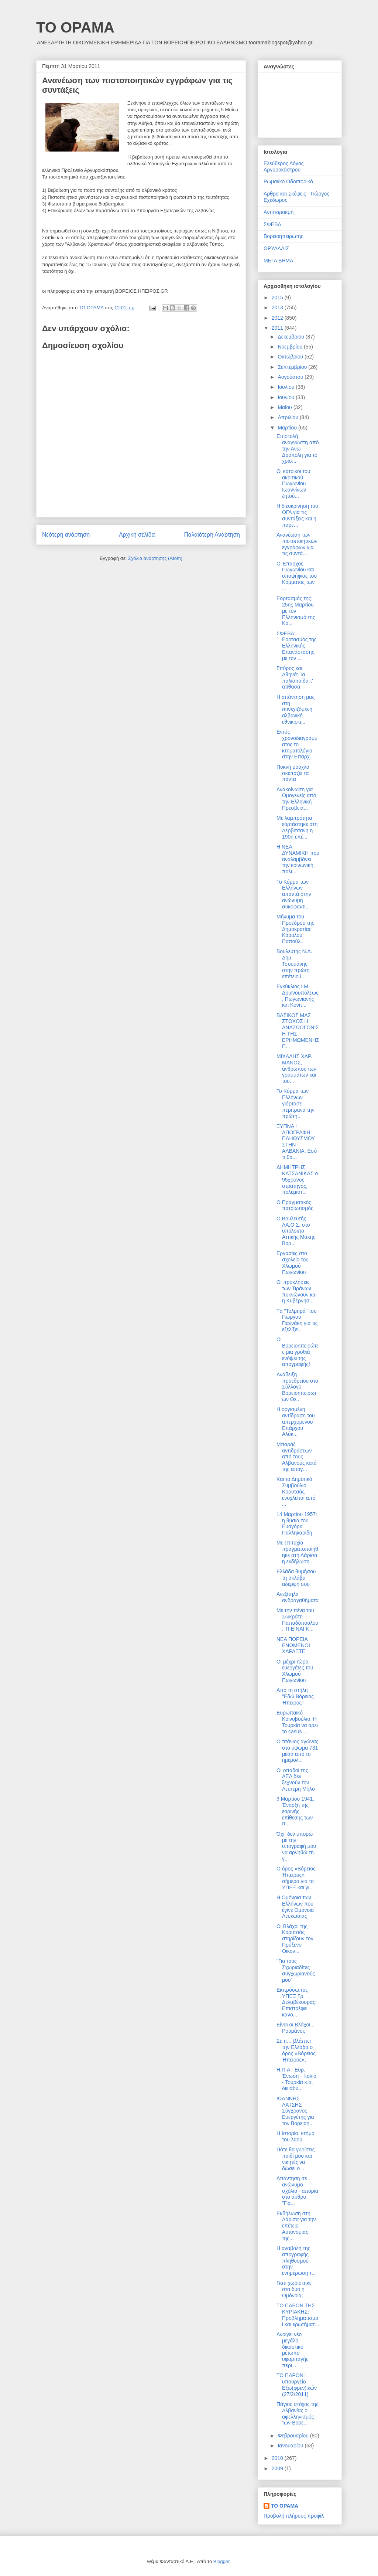  What do you see at coordinates (297, 1179) in the screenshot?
I see `ΔΗΜΗΤΡΗΣ ΚΑΤΣΑΝΙΚΑΣ ο 95χρονος στρατηγός, πολεμιστ...` at bounding box center [297, 1179].